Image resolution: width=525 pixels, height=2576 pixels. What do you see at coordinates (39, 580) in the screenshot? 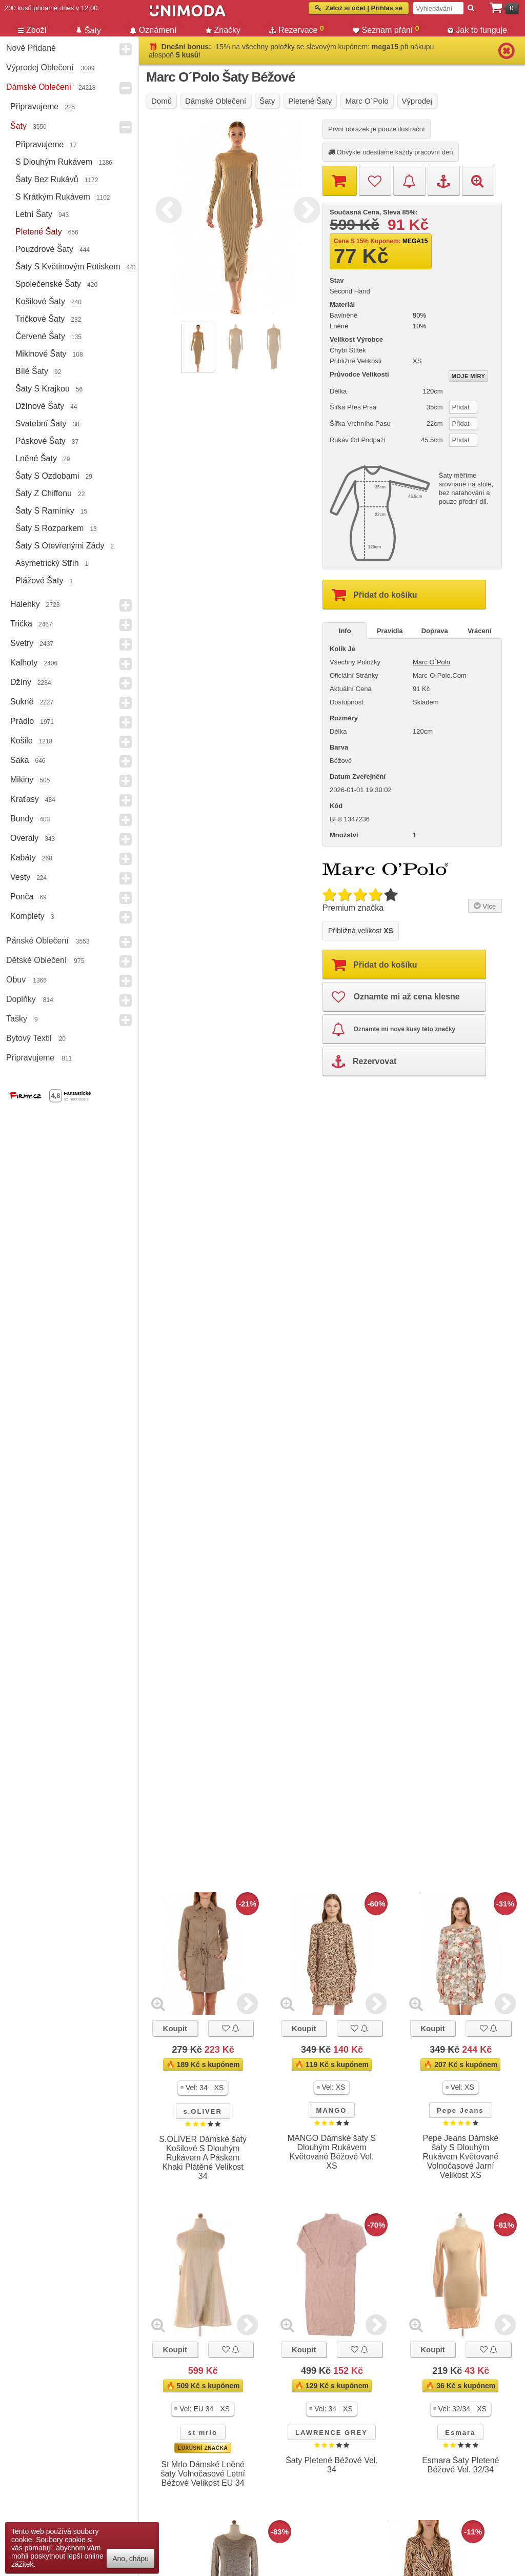
I see `Plážové šaty` at bounding box center [39, 580].